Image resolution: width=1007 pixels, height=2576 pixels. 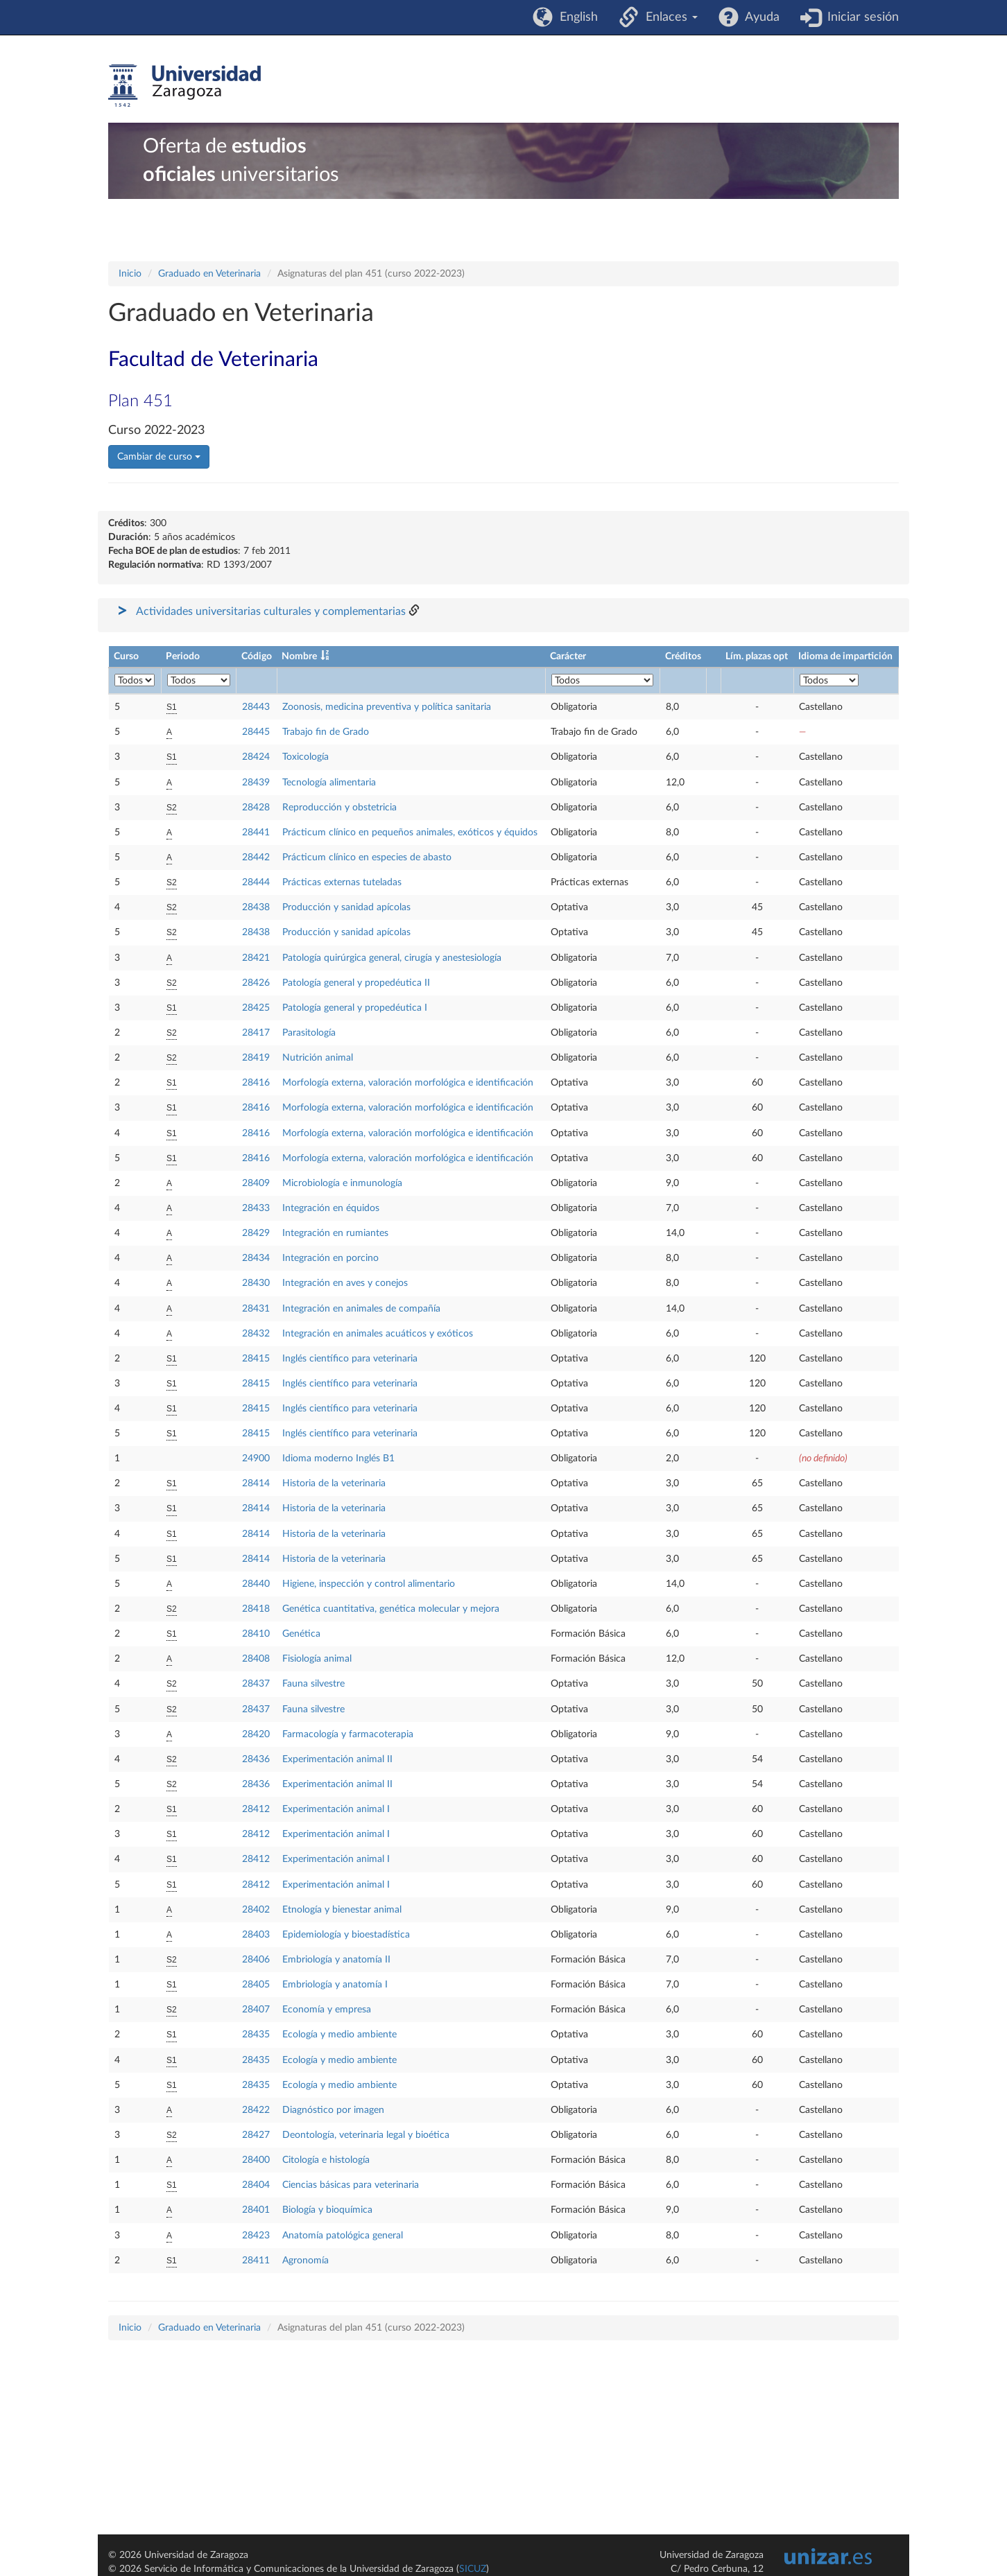 What do you see at coordinates (859, 17) in the screenshot?
I see `Iniciar sesión` at bounding box center [859, 17].